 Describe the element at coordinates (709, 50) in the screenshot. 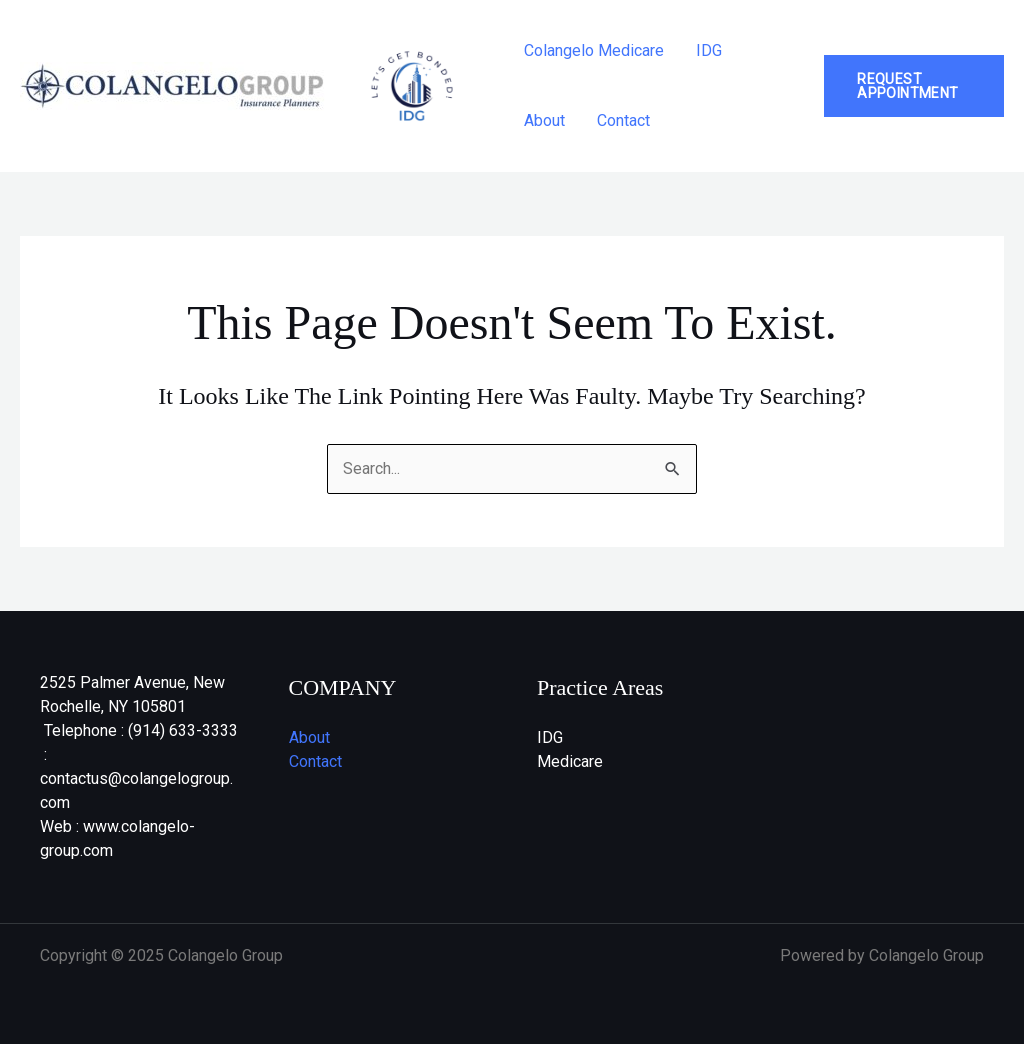

I see `IDG` at that location.